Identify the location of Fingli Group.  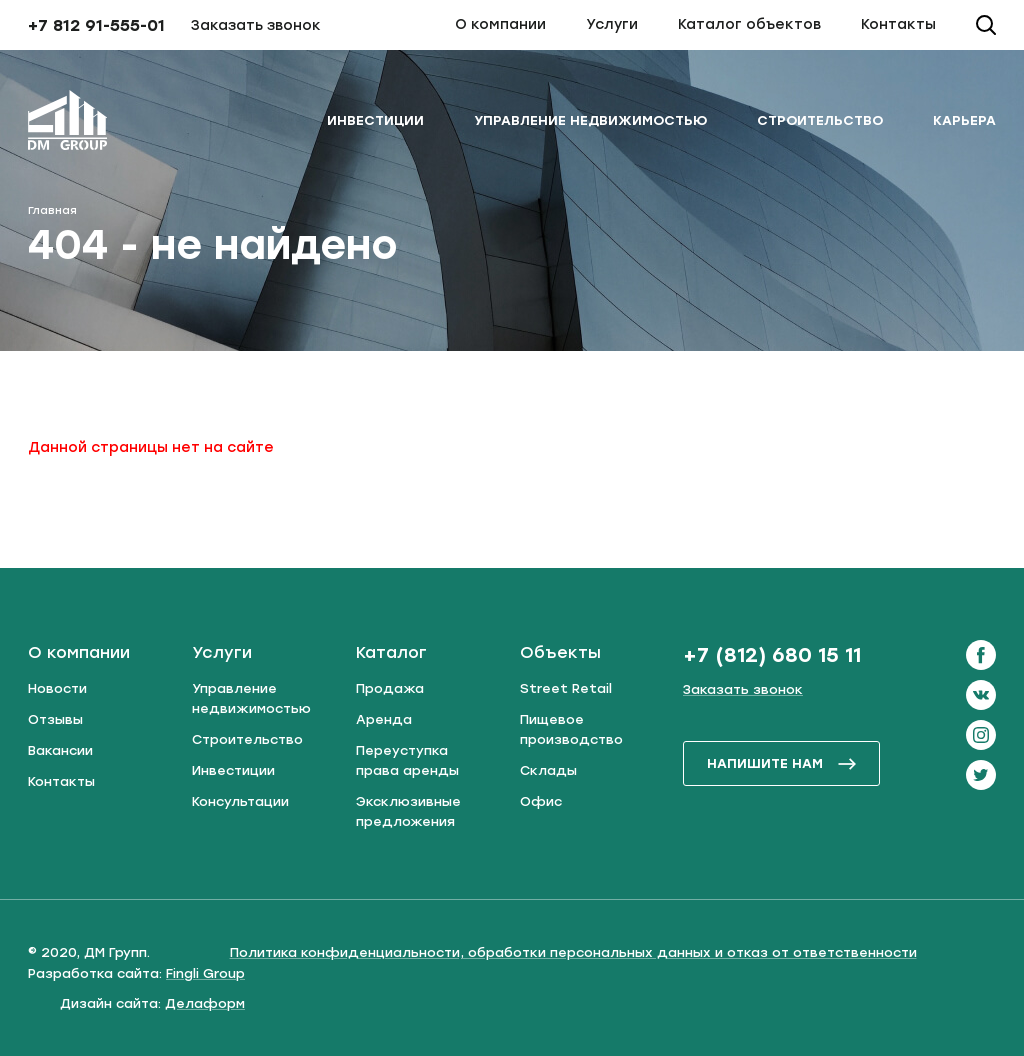
(205, 973).